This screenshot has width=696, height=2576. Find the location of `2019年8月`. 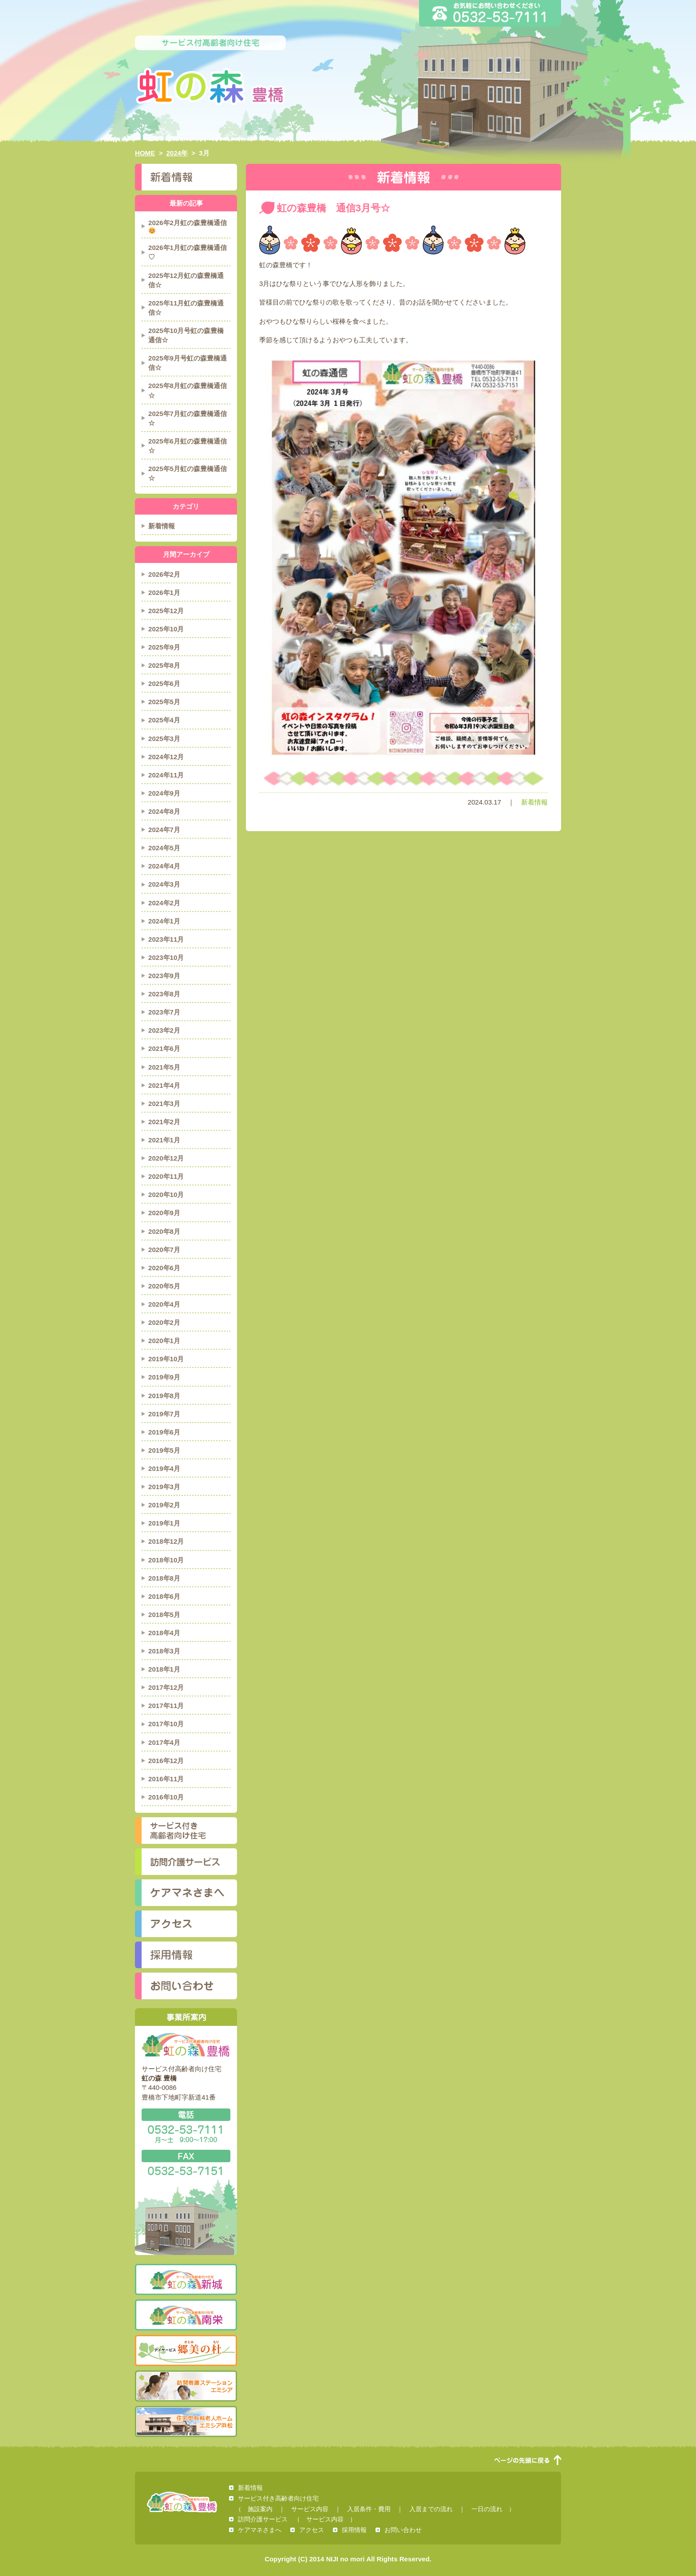

2019年8月 is located at coordinates (164, 1395).